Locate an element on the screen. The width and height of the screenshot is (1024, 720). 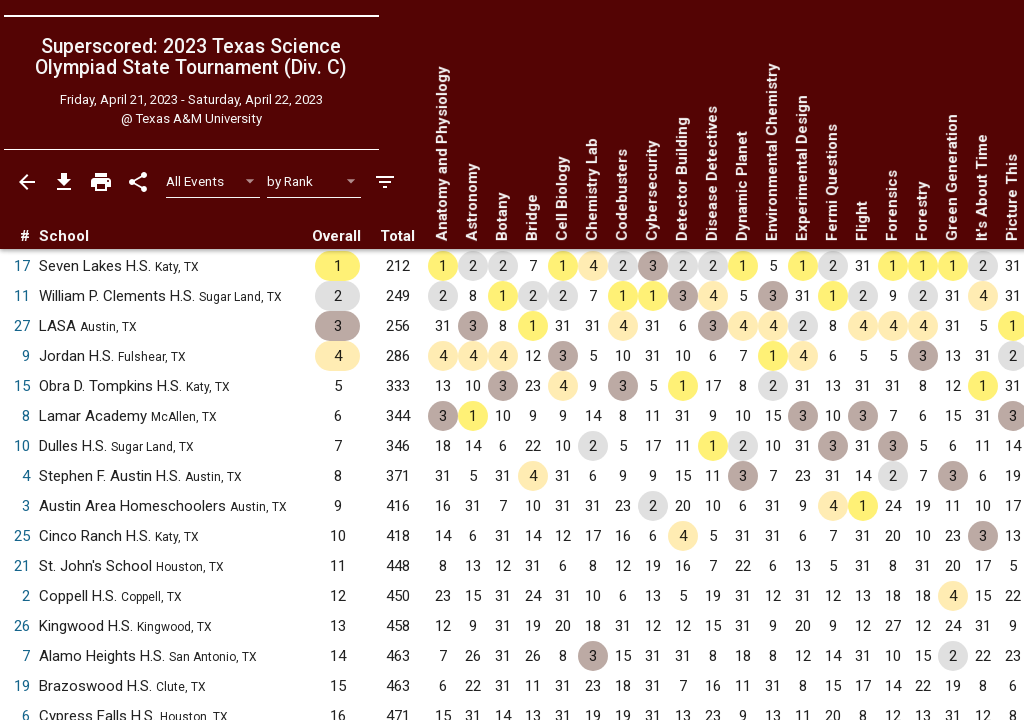
19 is located at coordinates (22, 686).